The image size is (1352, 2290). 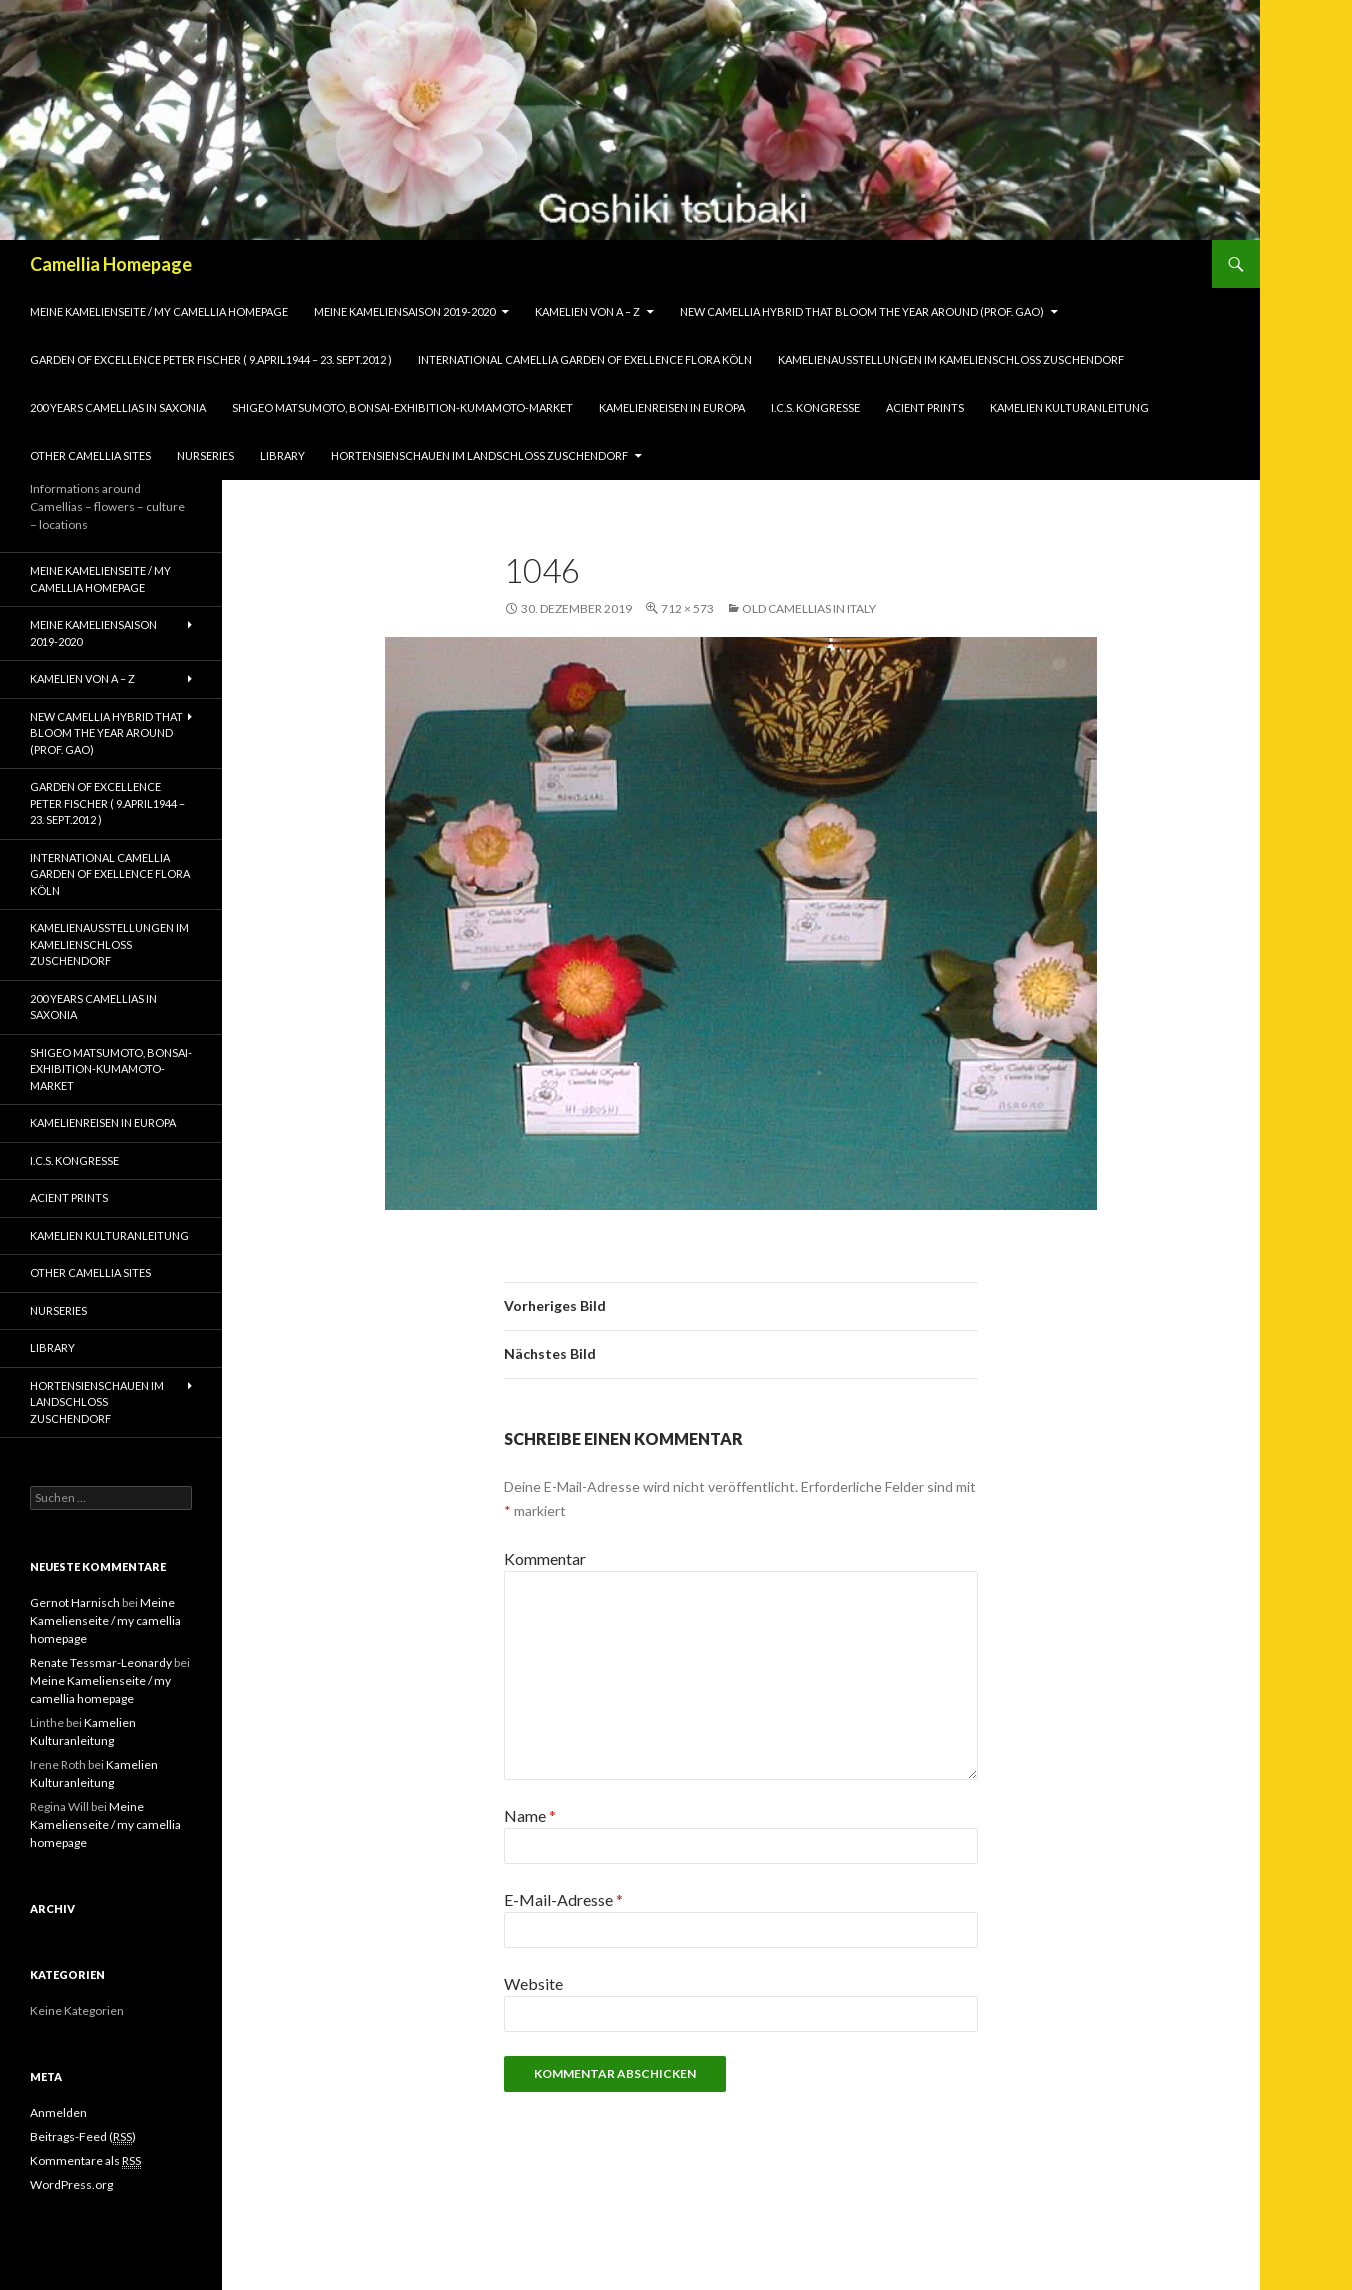 What do you see at coordinates (205, 455) in the screenshot?
I see `Nurseries` at bounding box center [205, 455].